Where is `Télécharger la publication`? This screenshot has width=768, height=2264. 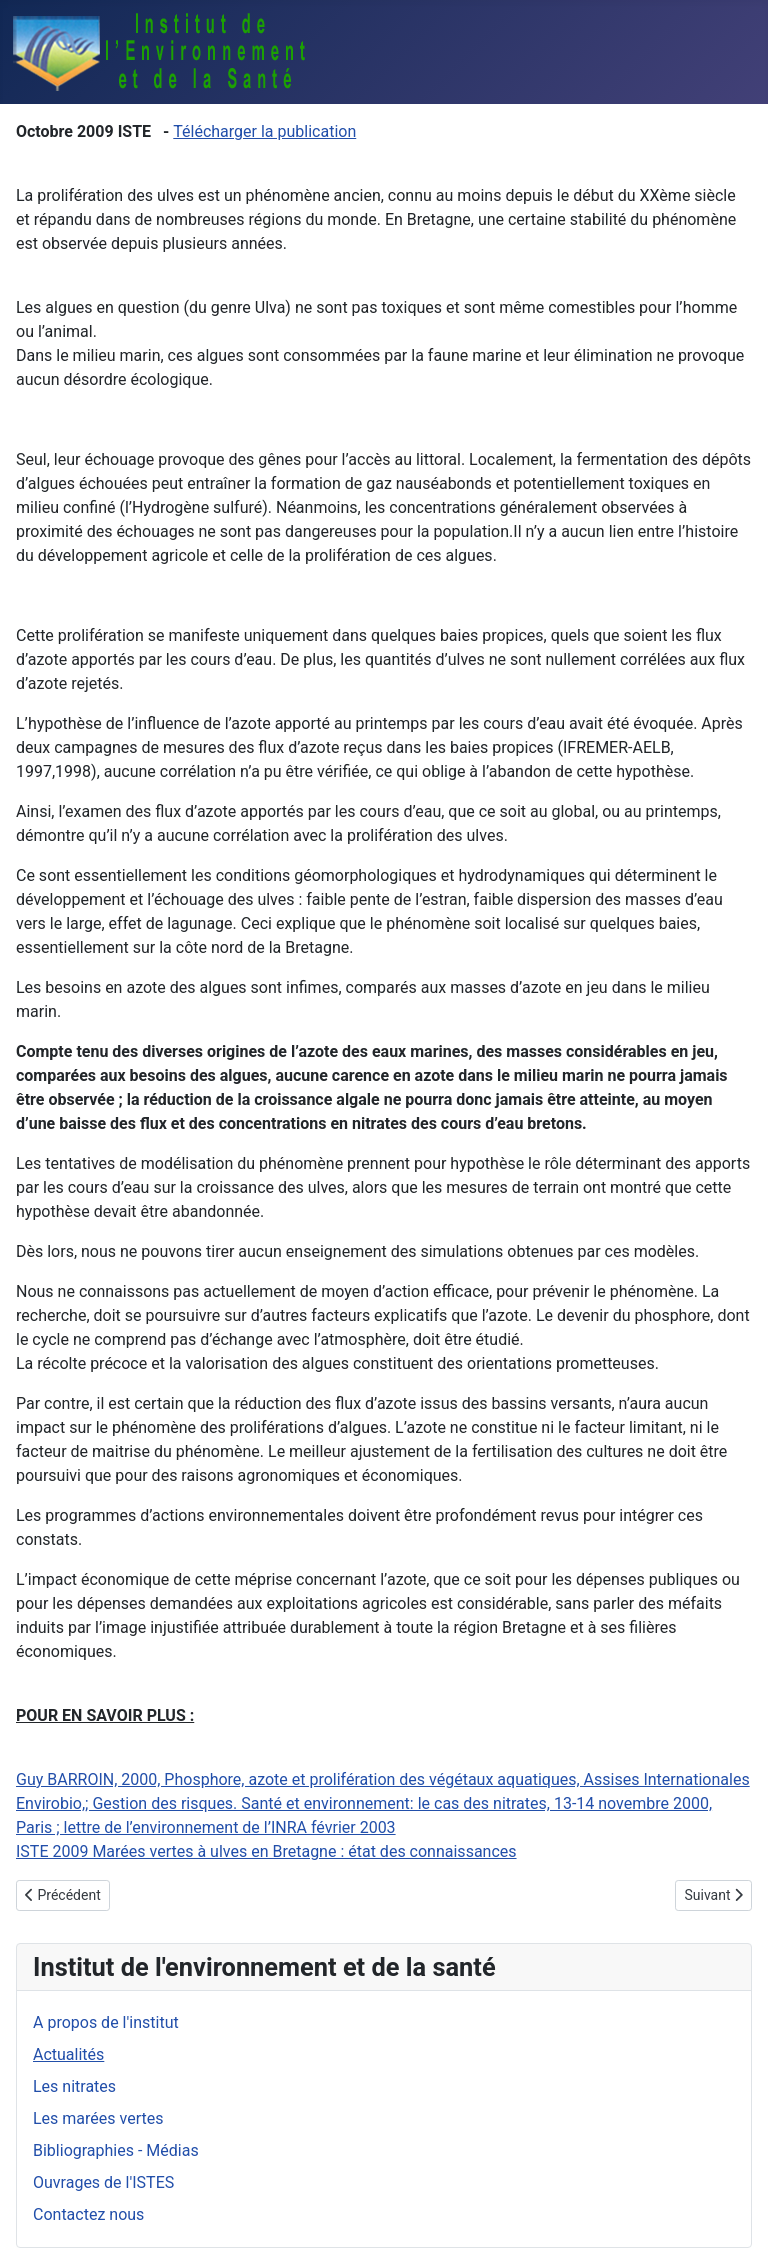 Télécharger la publication is located at coordinates (264, 131).